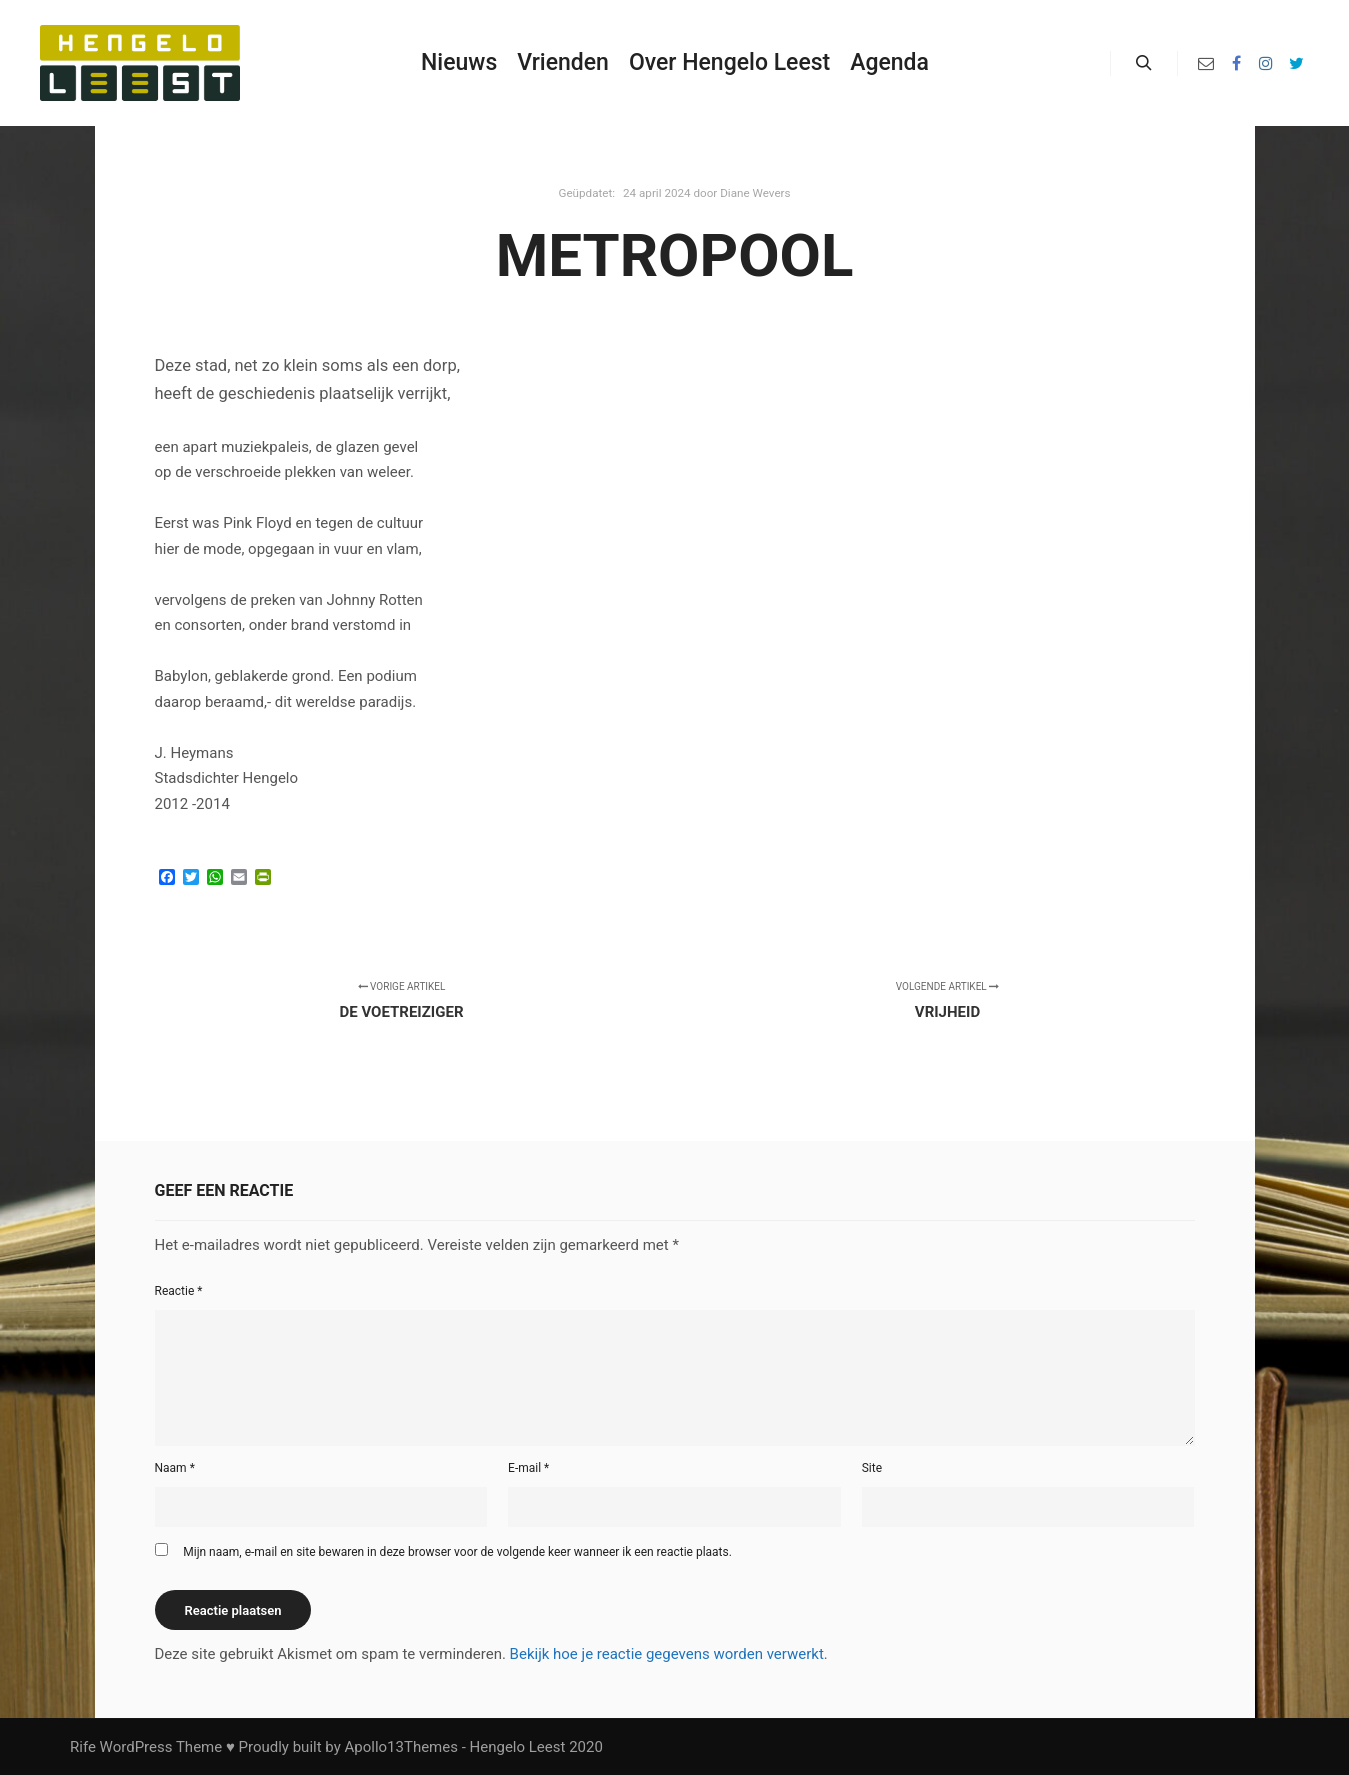  Describe the element at coordinates (175, 1468) in the screenshot. I see `Naam` at that location.